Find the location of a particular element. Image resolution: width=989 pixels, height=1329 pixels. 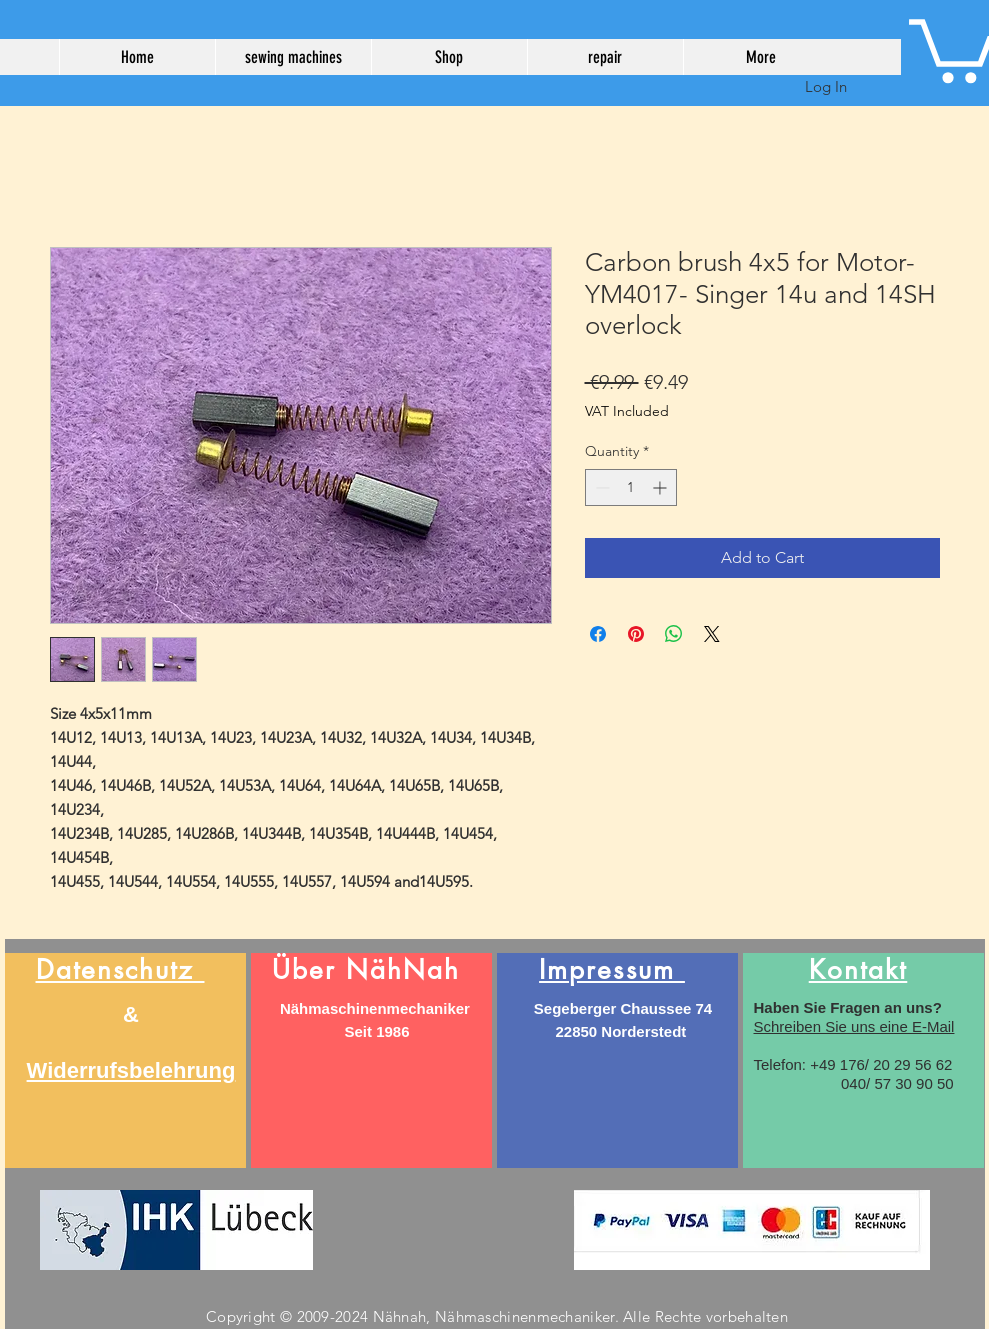

[Share on Facebook] is located at coordinates (598, 634).